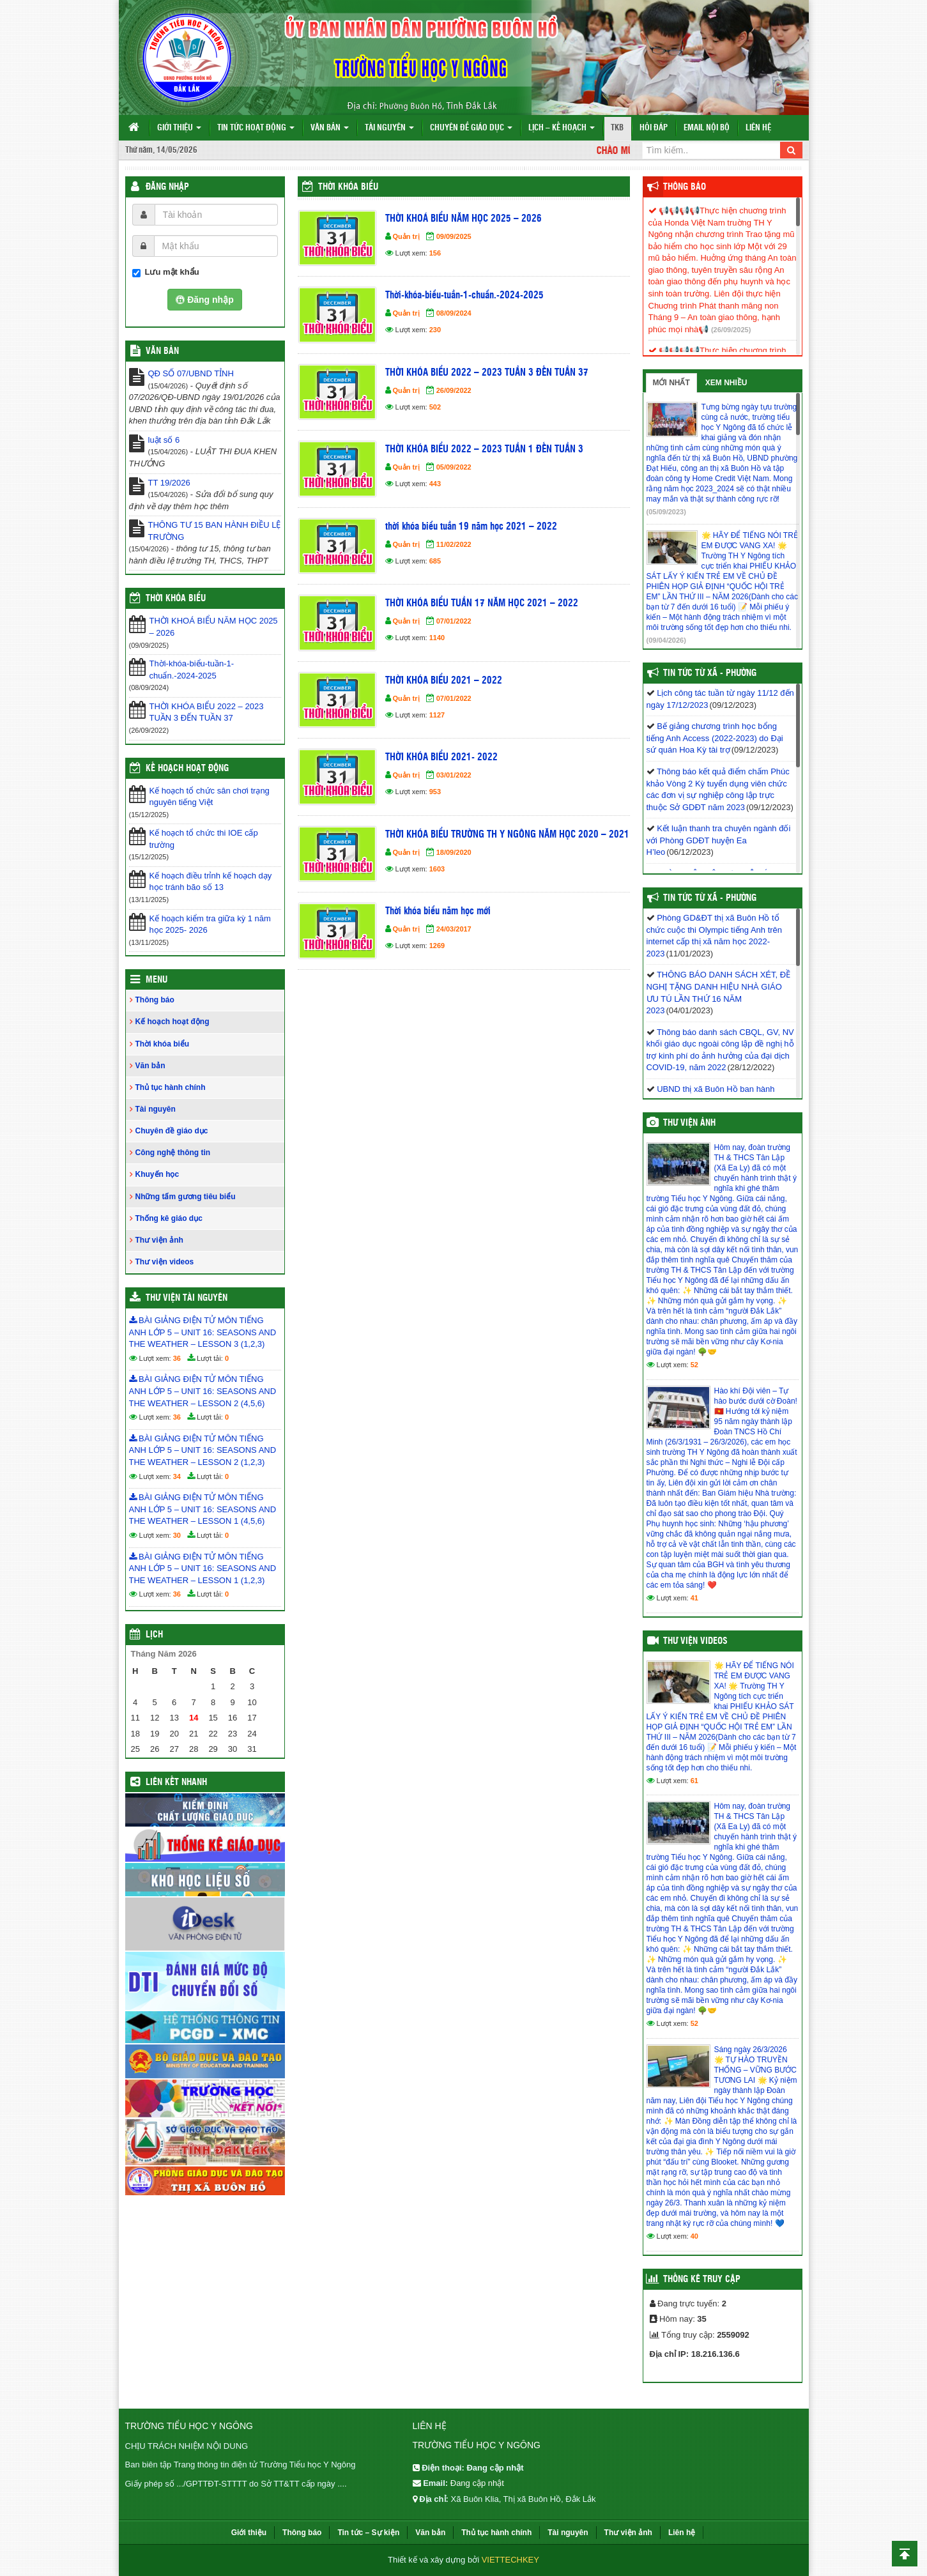  Describe the element at coordinates (368, 2532) in the screenshot. I see `Tin tức – Sự kiện` at that location.